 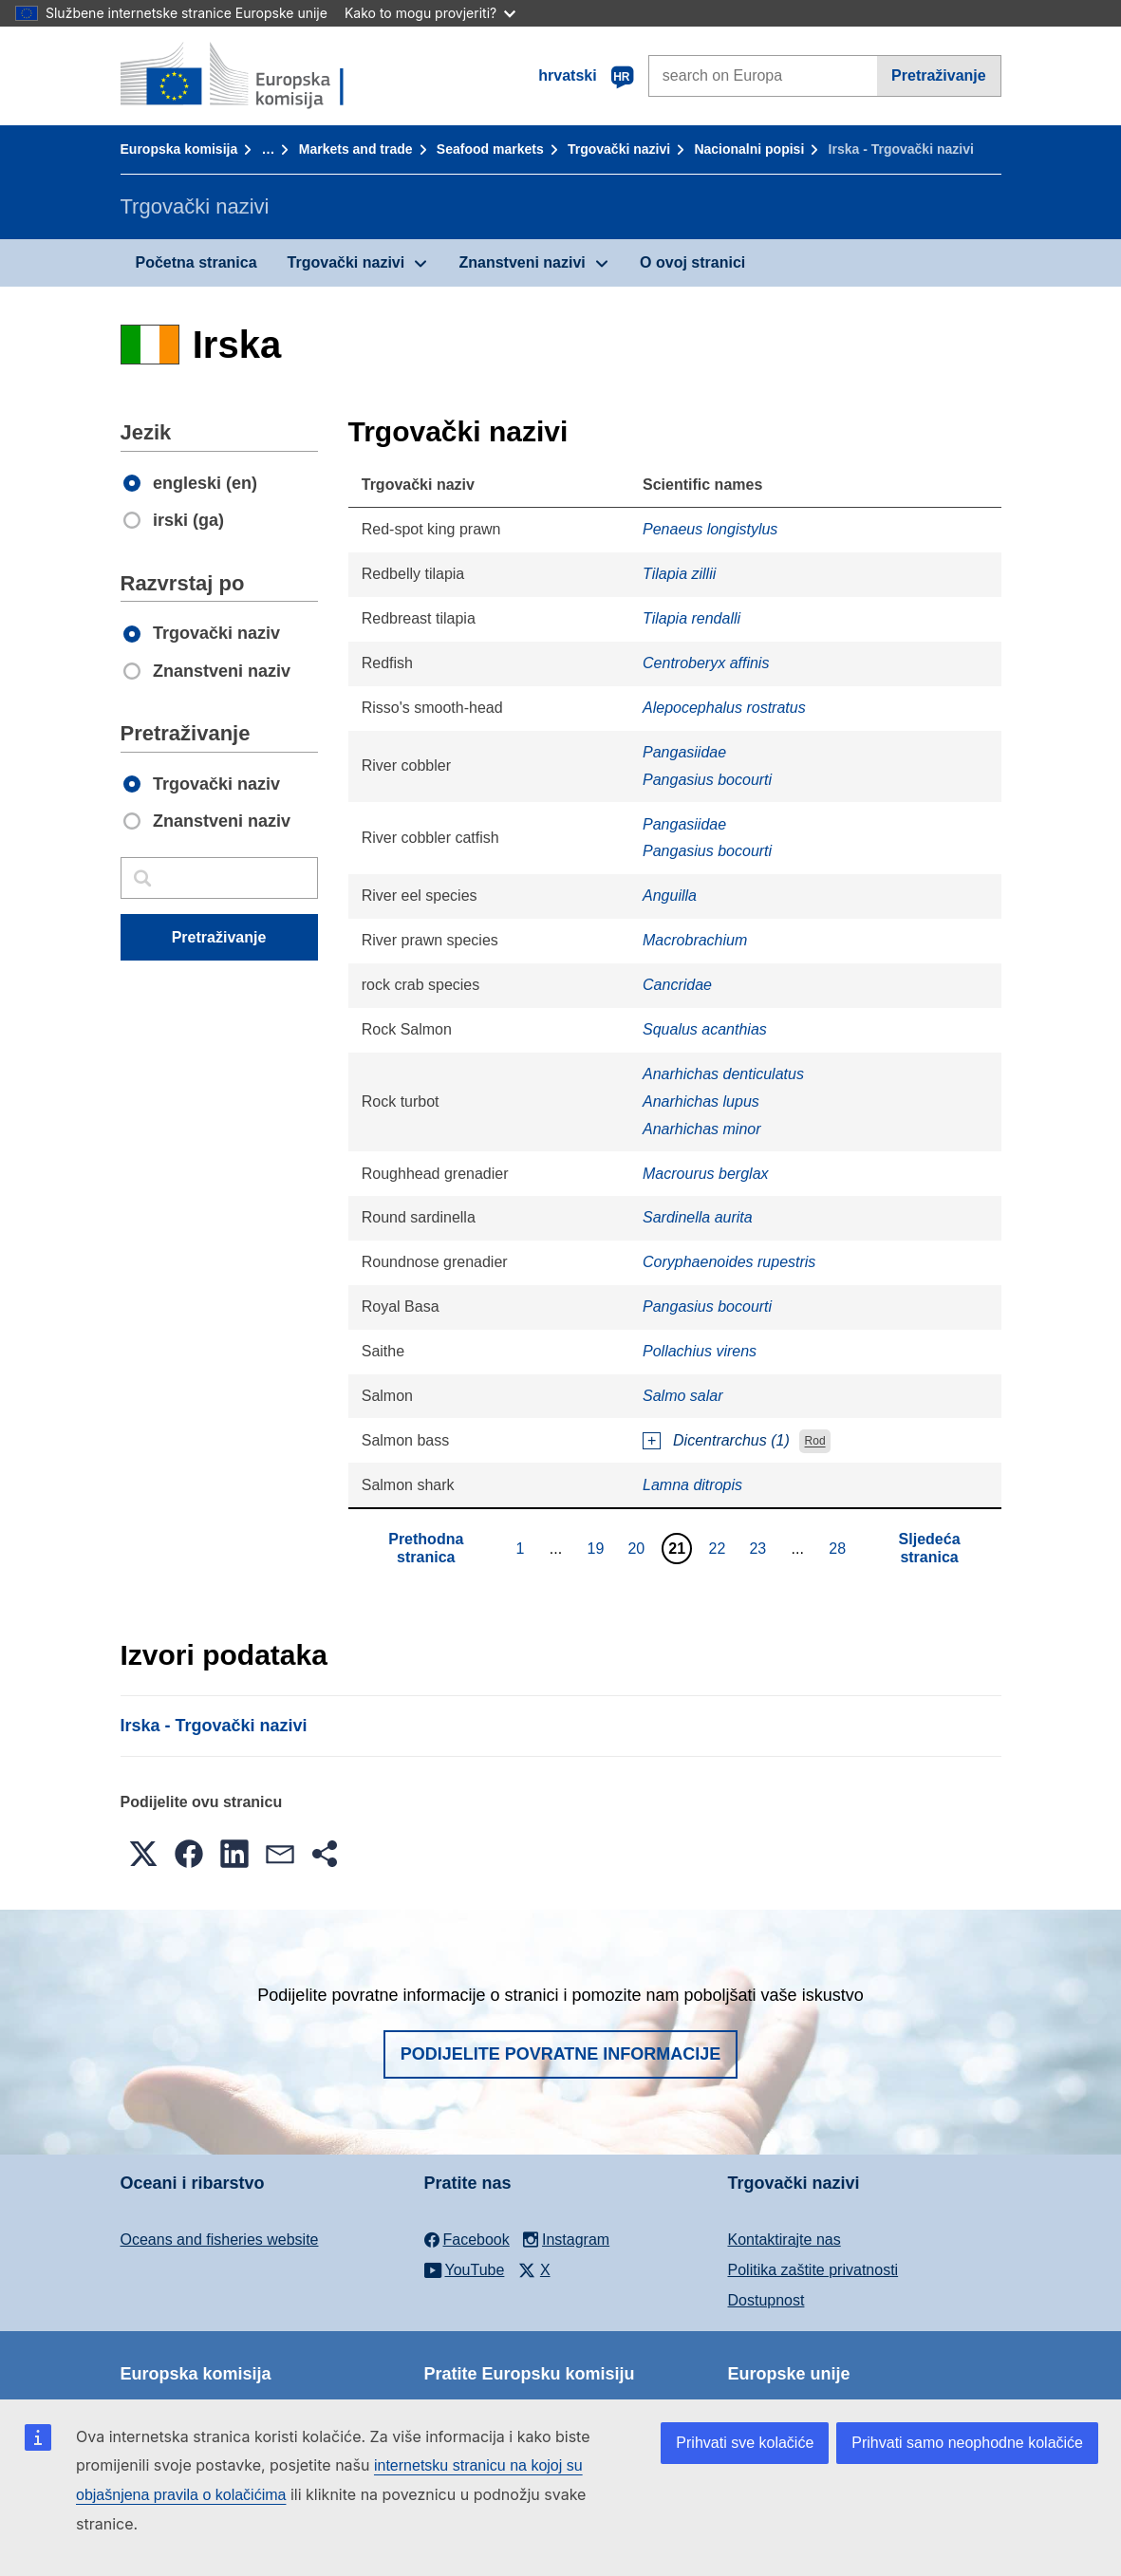 I want to click on Salmo salar, so click(x=682, y=1396).